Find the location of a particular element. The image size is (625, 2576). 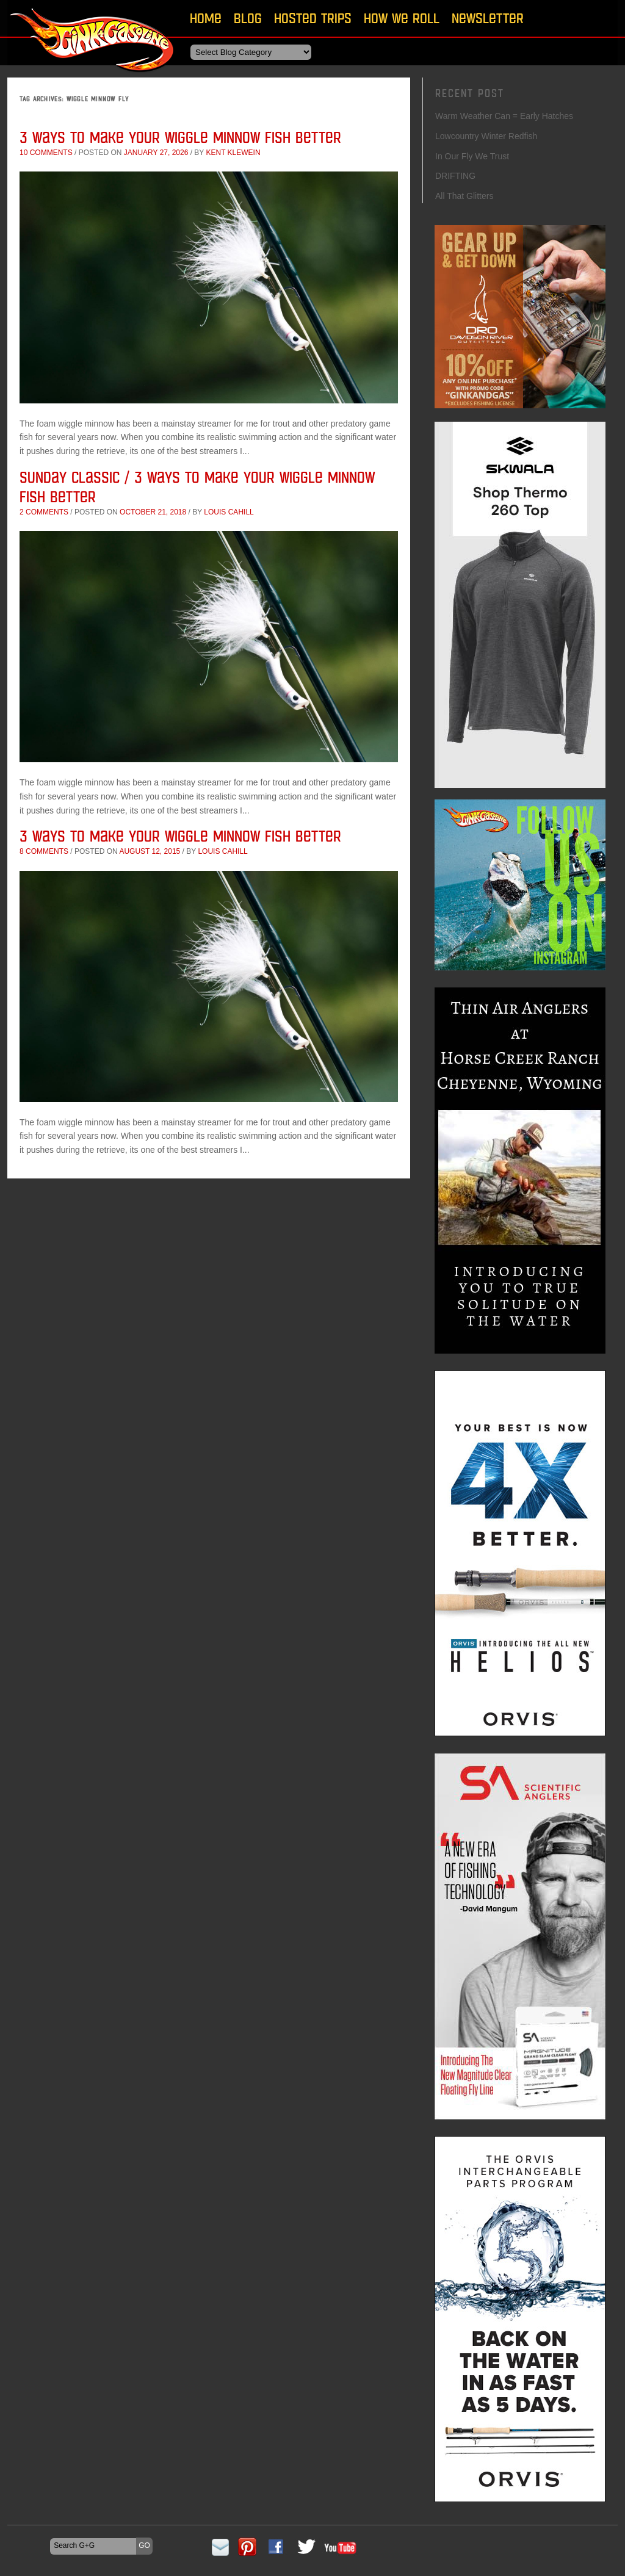

Newsletter is located at coordinates (488, 18).